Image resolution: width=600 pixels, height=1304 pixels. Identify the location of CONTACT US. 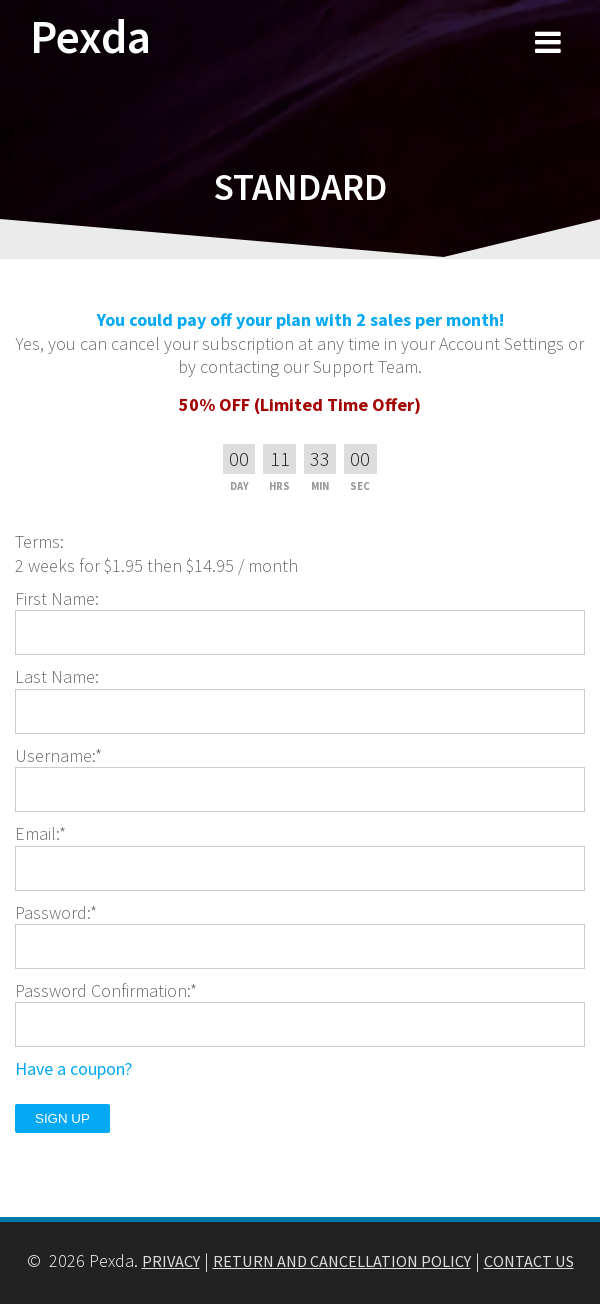
(529, 1261).